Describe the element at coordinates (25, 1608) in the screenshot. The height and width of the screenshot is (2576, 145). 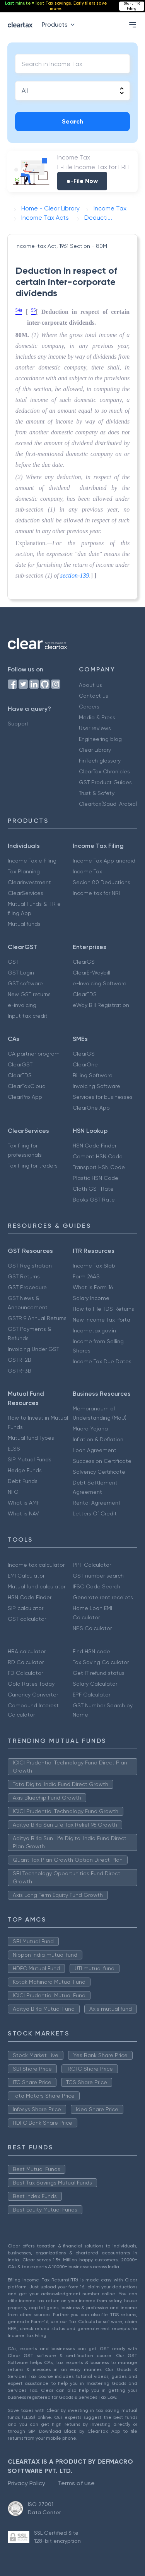
I see `SIP calculator` at that location.